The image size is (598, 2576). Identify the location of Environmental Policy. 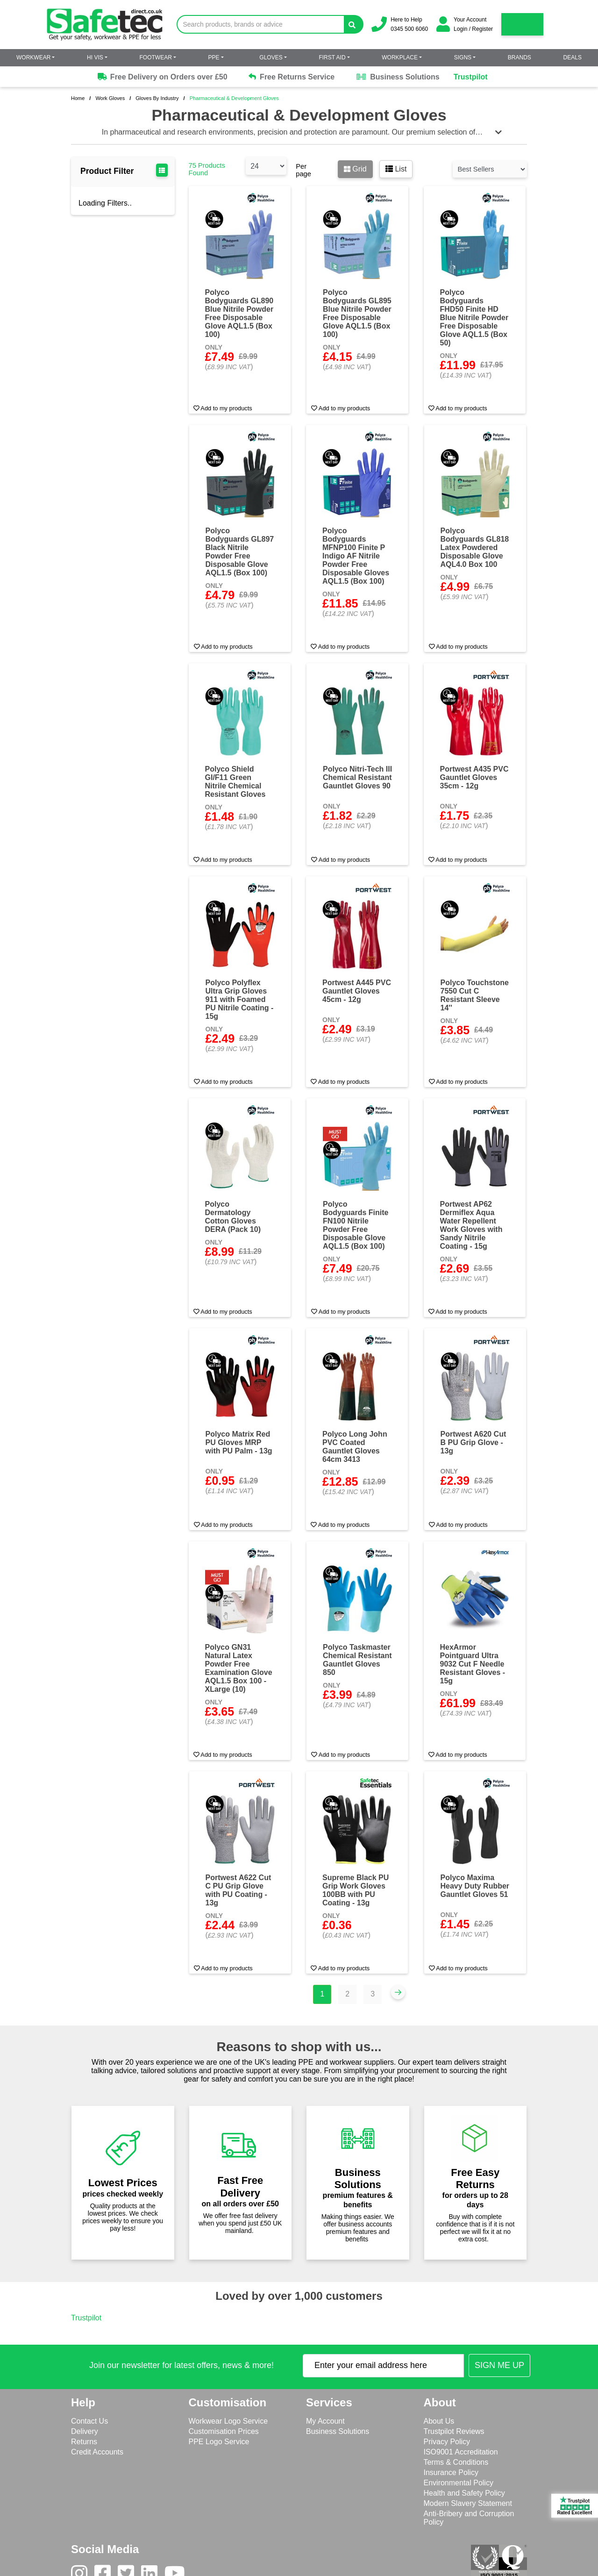
(458, 2483).